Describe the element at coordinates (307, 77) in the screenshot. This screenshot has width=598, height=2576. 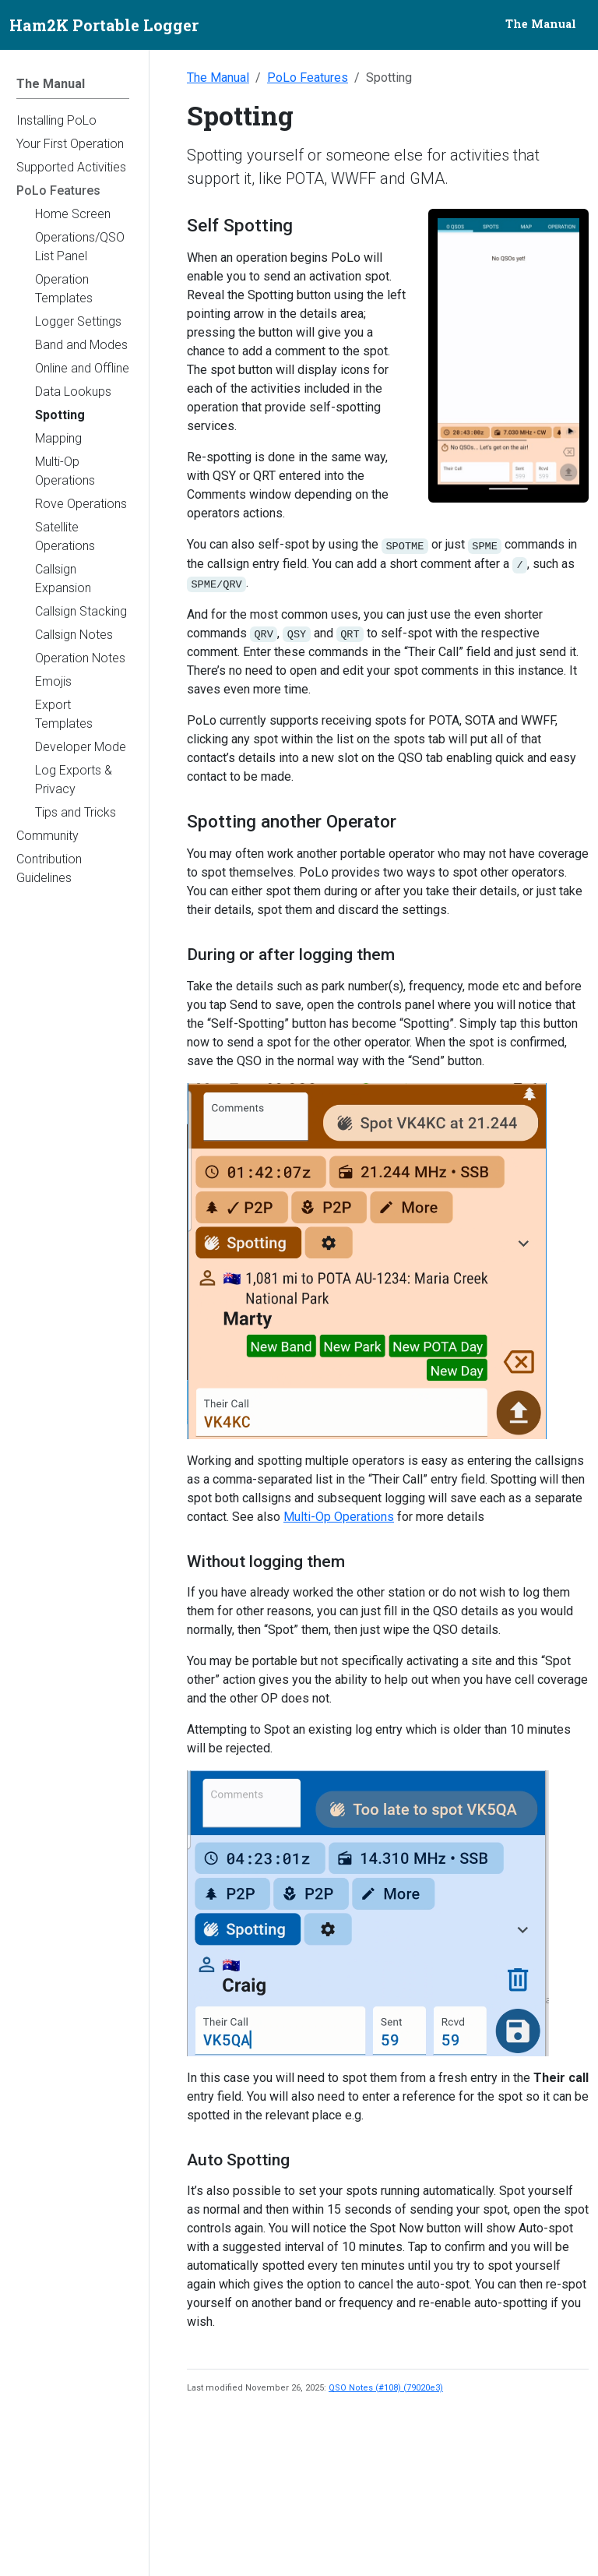
I see `PoLo Features` at that location.